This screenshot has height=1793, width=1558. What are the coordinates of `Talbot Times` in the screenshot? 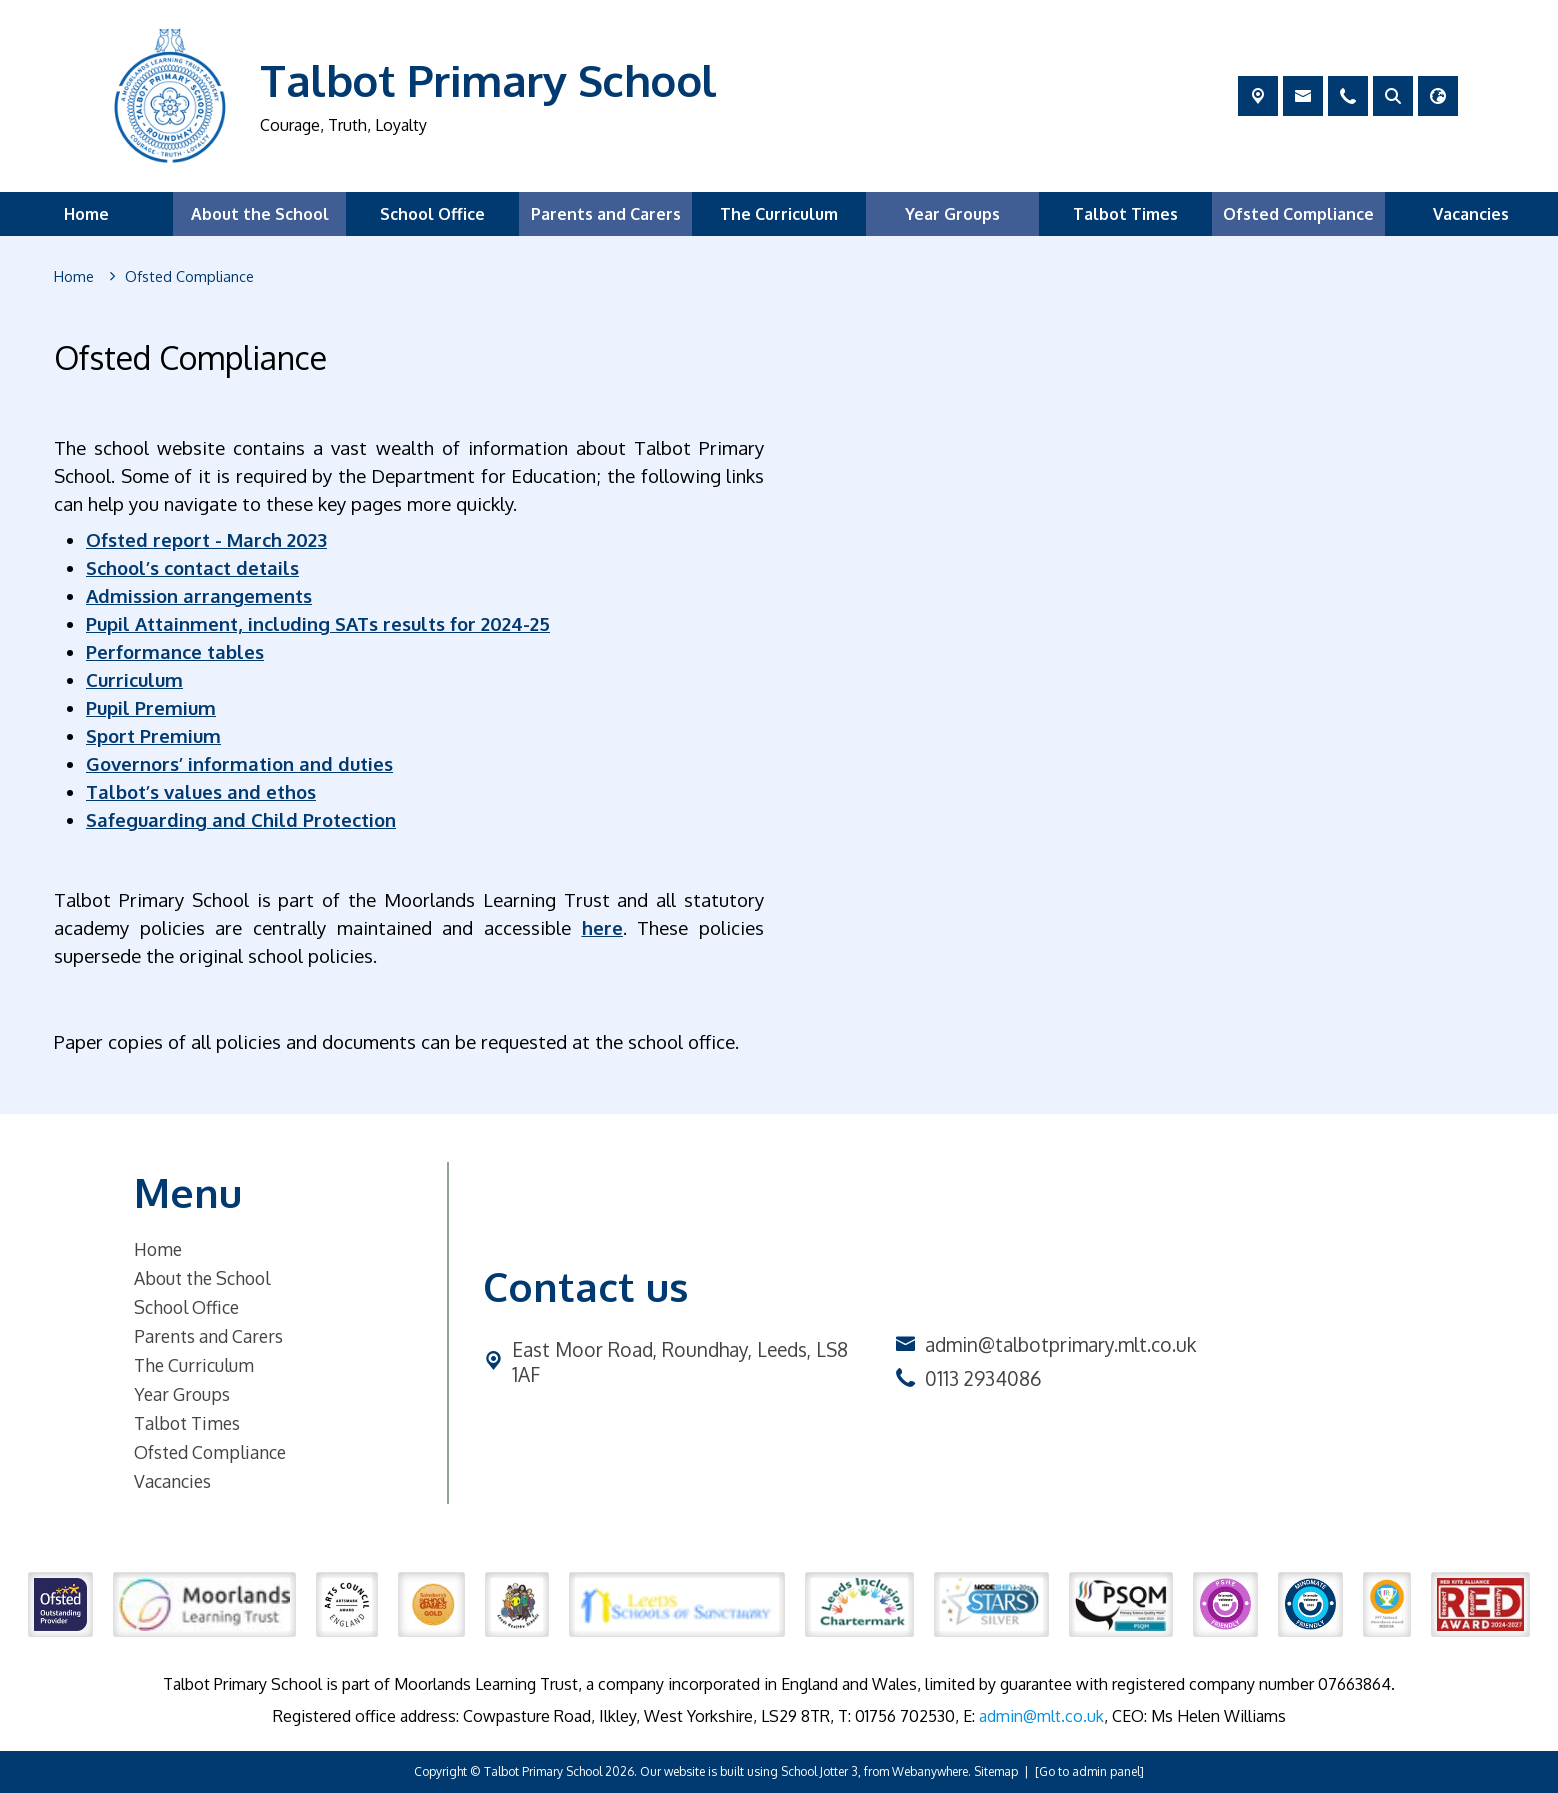 It's located at (187, 1423).